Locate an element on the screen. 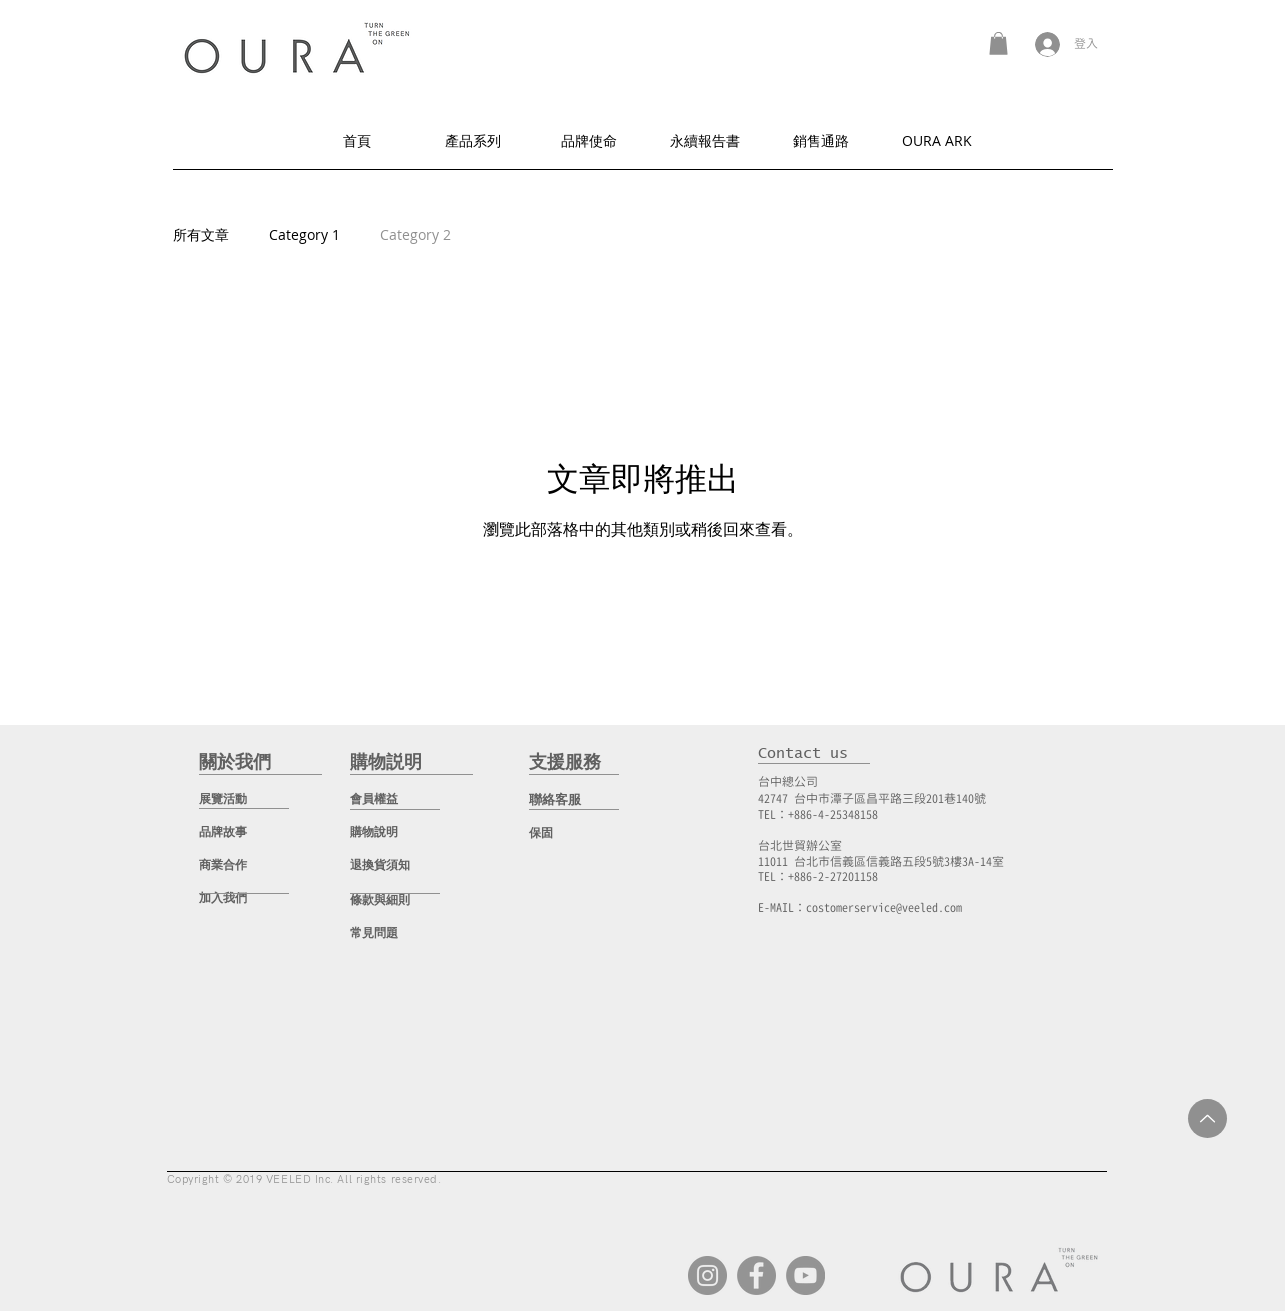 This screenshot has width=1285, height=1311. +886-2-27201158 is located at coordinates (833, 876).